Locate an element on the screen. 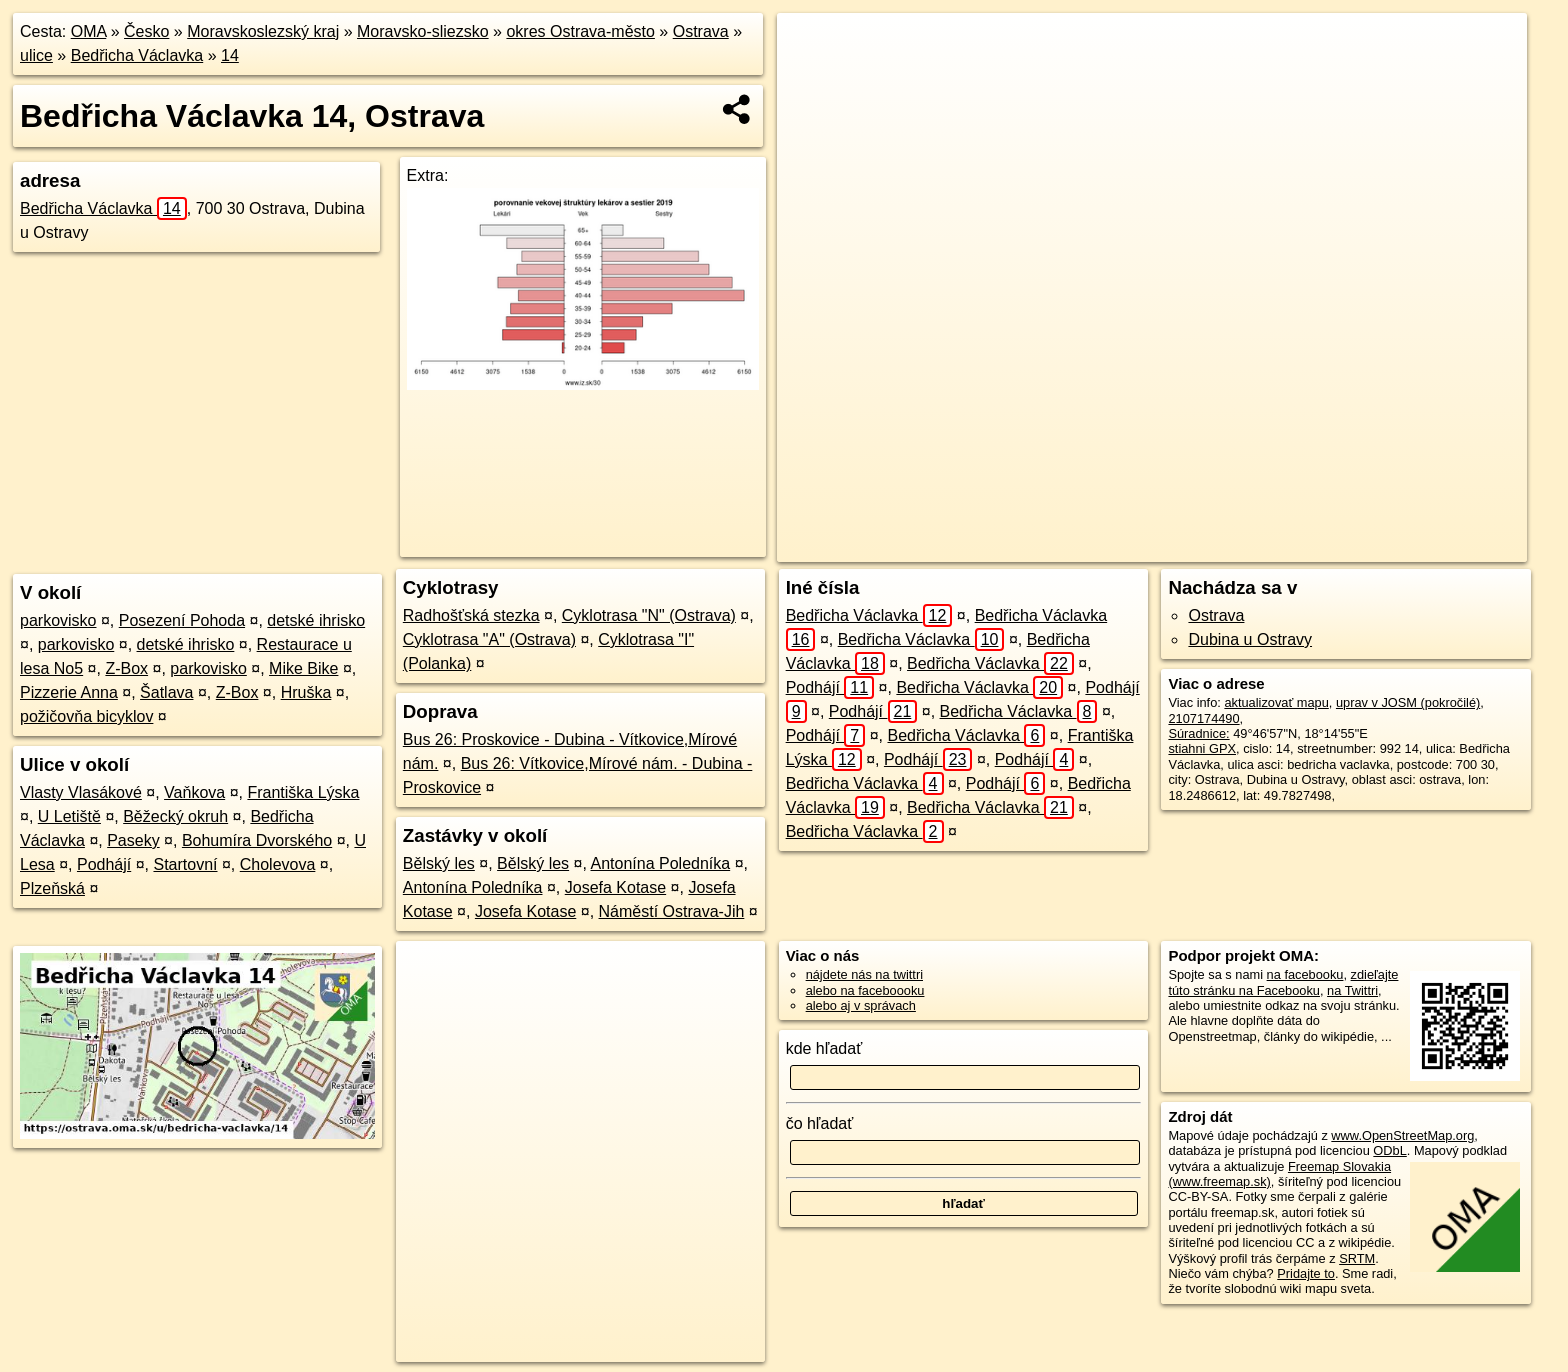 Image resolution: width=1568 pixels, height=1372 pixels. kde hľadať is located at coordinates (824, 1048).